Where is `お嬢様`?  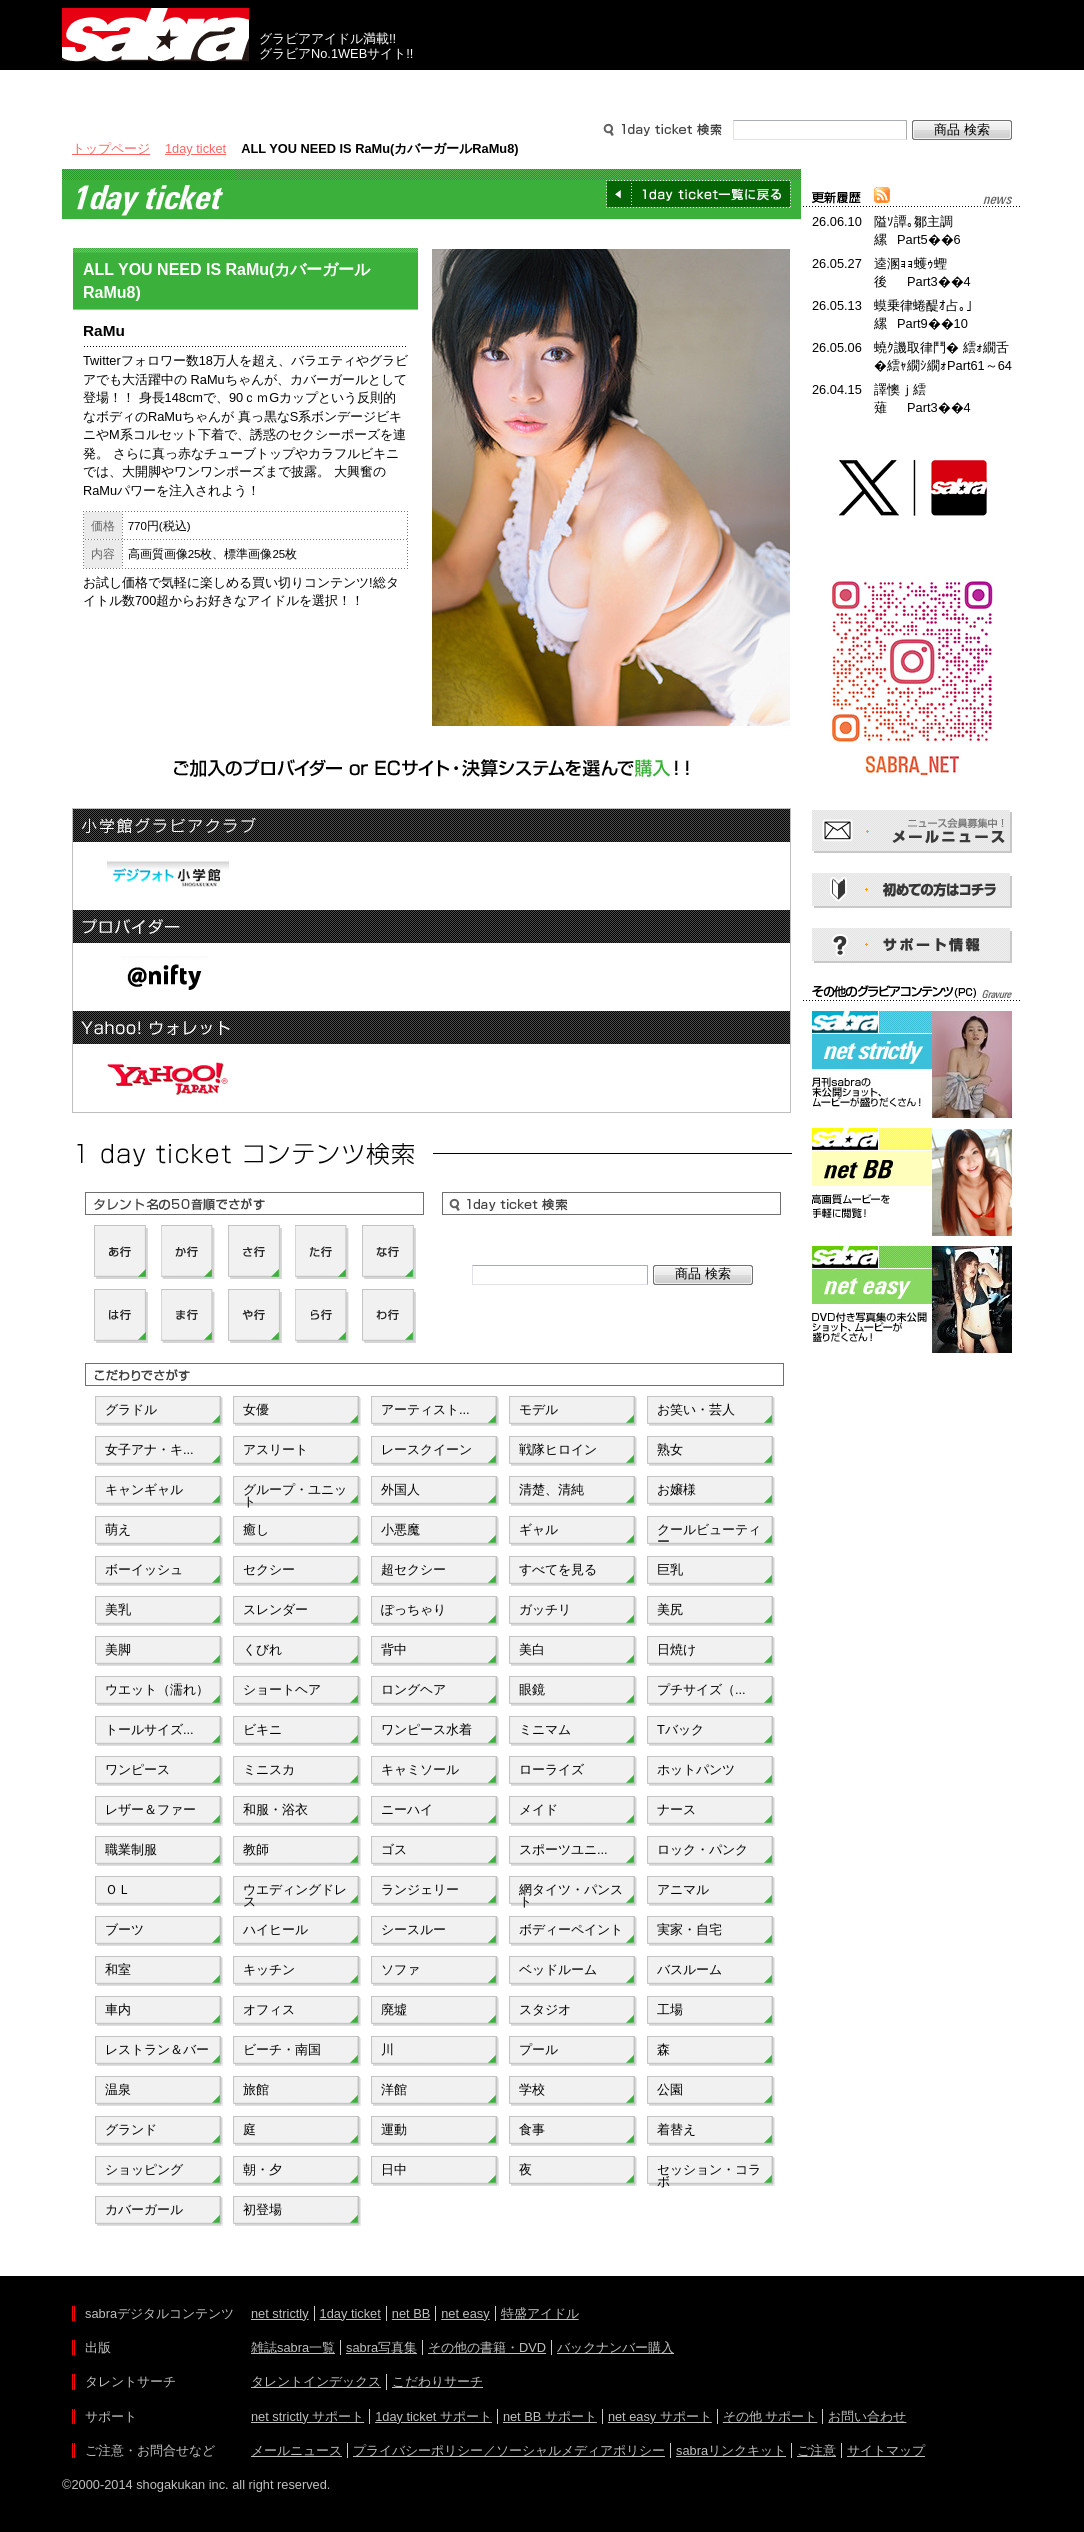 お嬢様 is located at coordinates (676, 1489).